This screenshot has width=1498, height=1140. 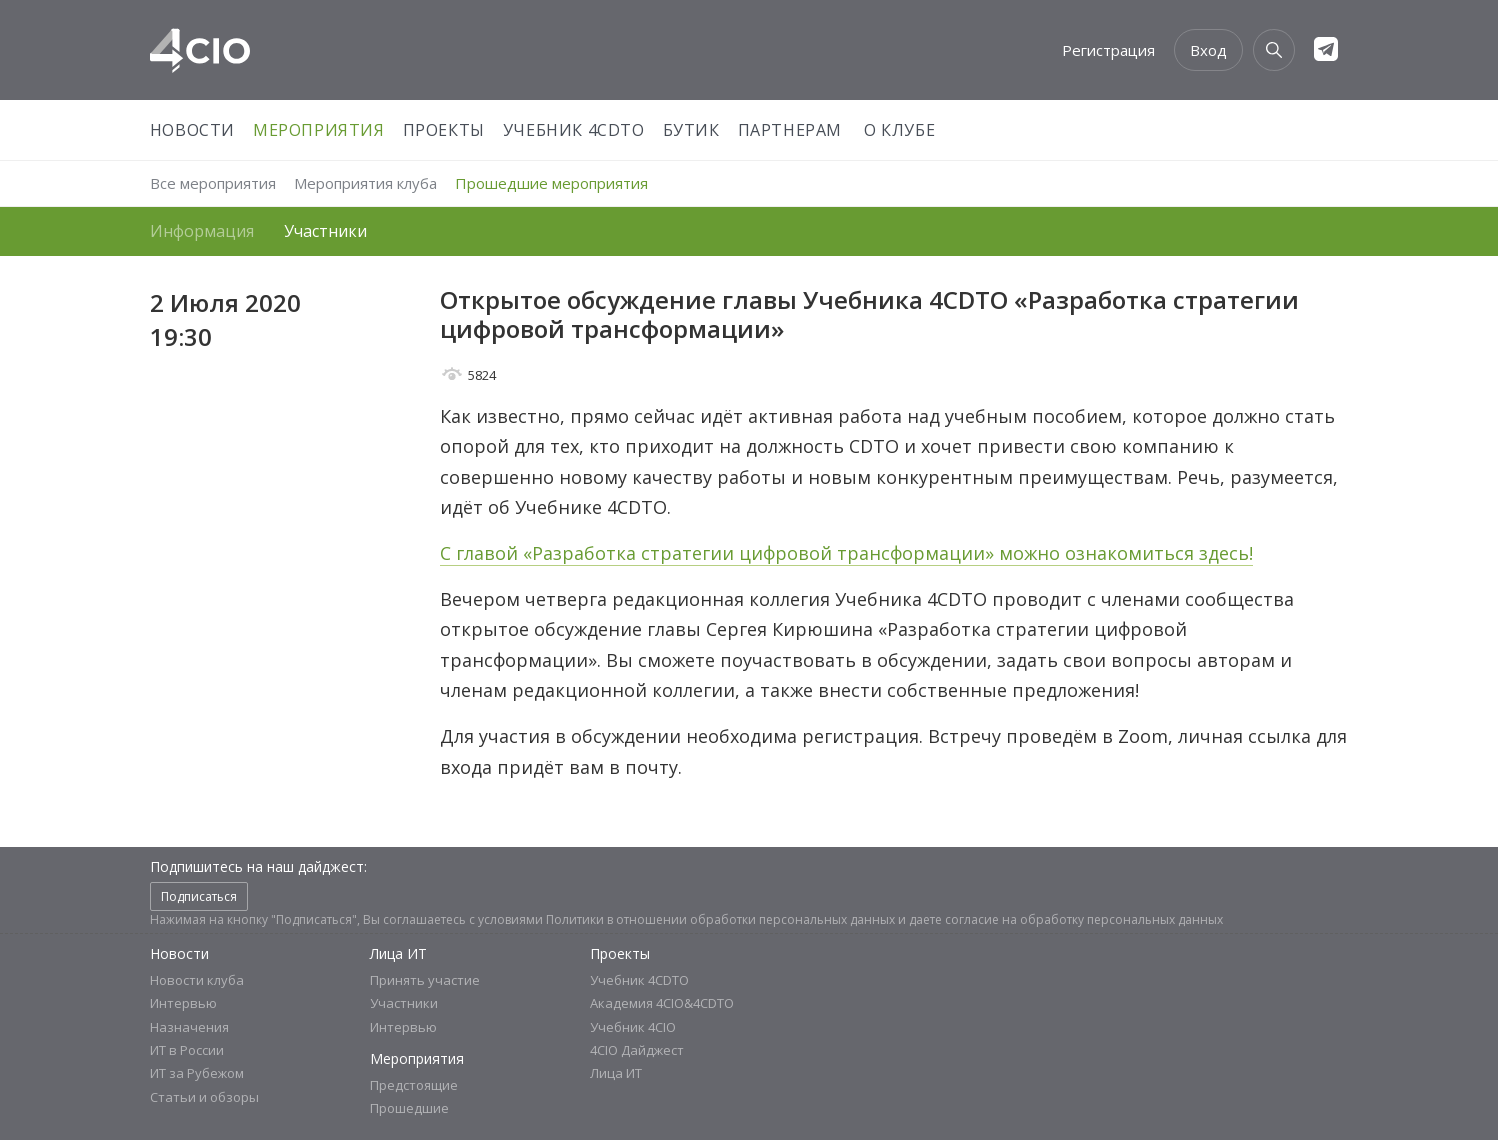 I want to click on Участники, so click(x=325, y=231).